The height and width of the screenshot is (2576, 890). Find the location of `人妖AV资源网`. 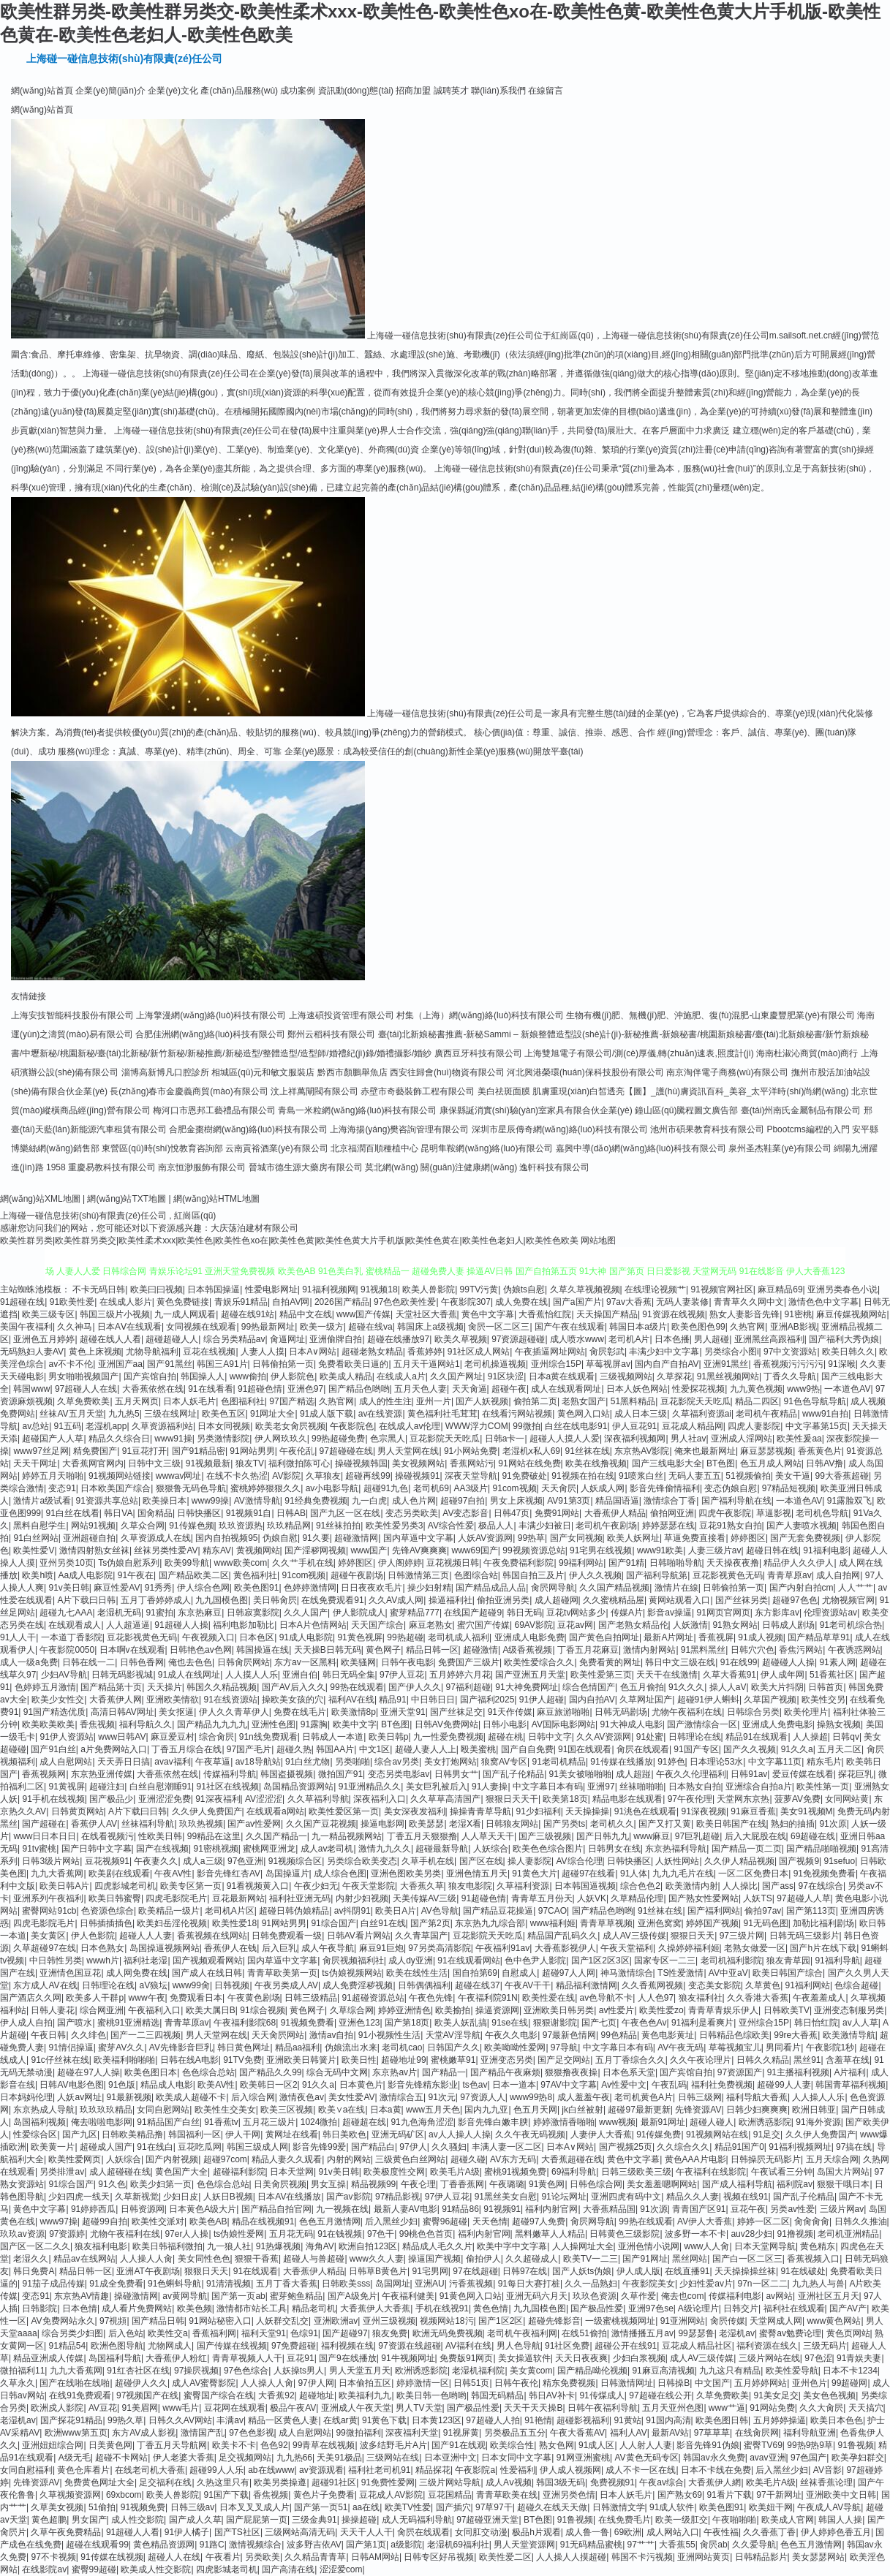

人妖AV资源网 is located at coordinates (485, 1538).